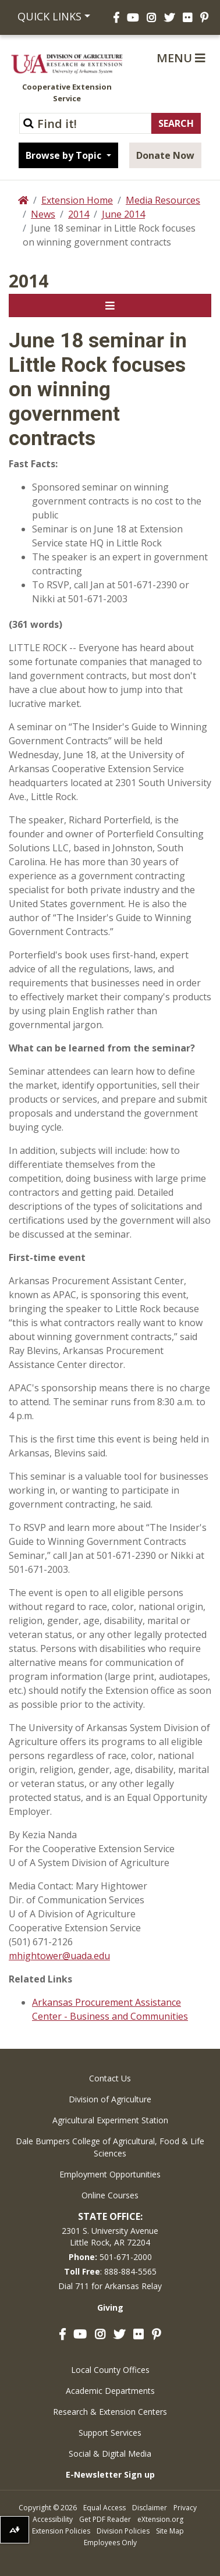 The image size is (220, 2576). Describe the element at coordinates (123, 214) in the screenshot. I see `June 2014` at that location.